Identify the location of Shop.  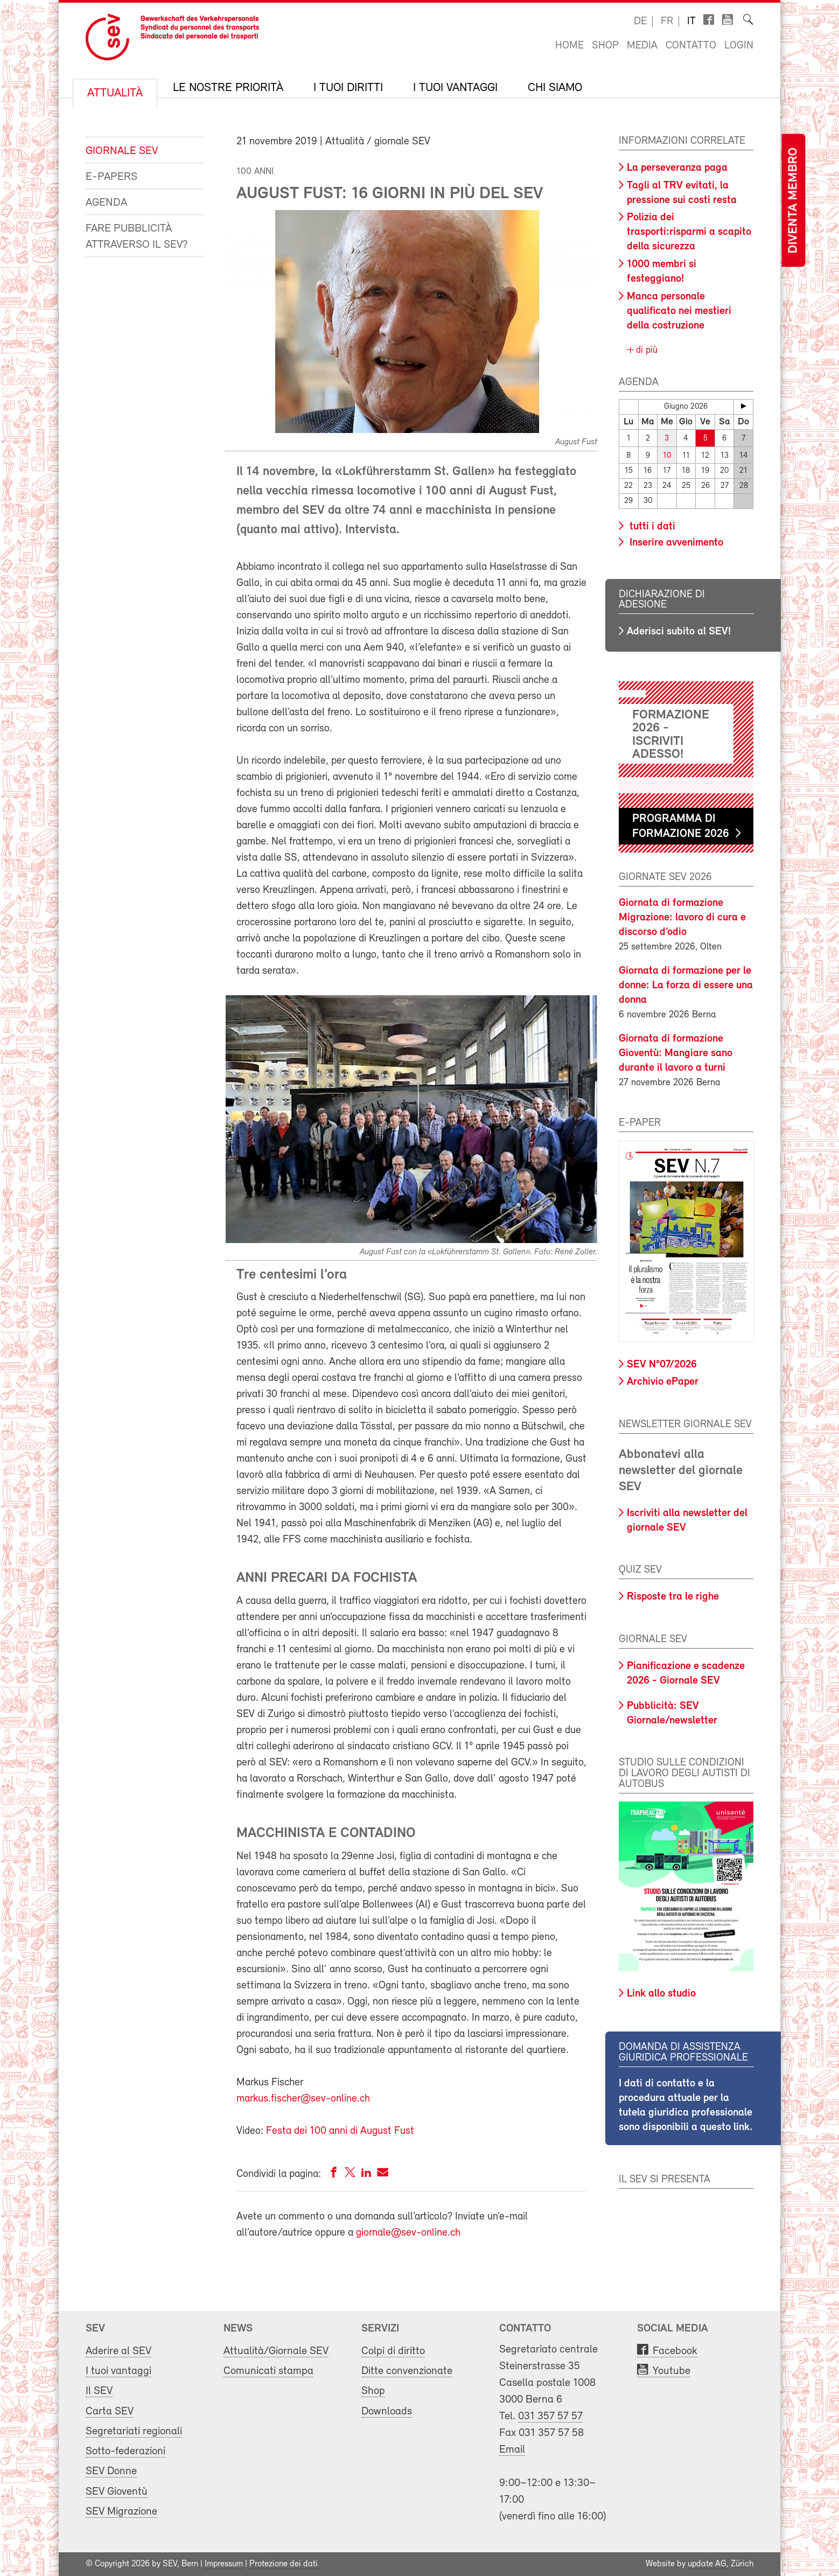
(605, 45).